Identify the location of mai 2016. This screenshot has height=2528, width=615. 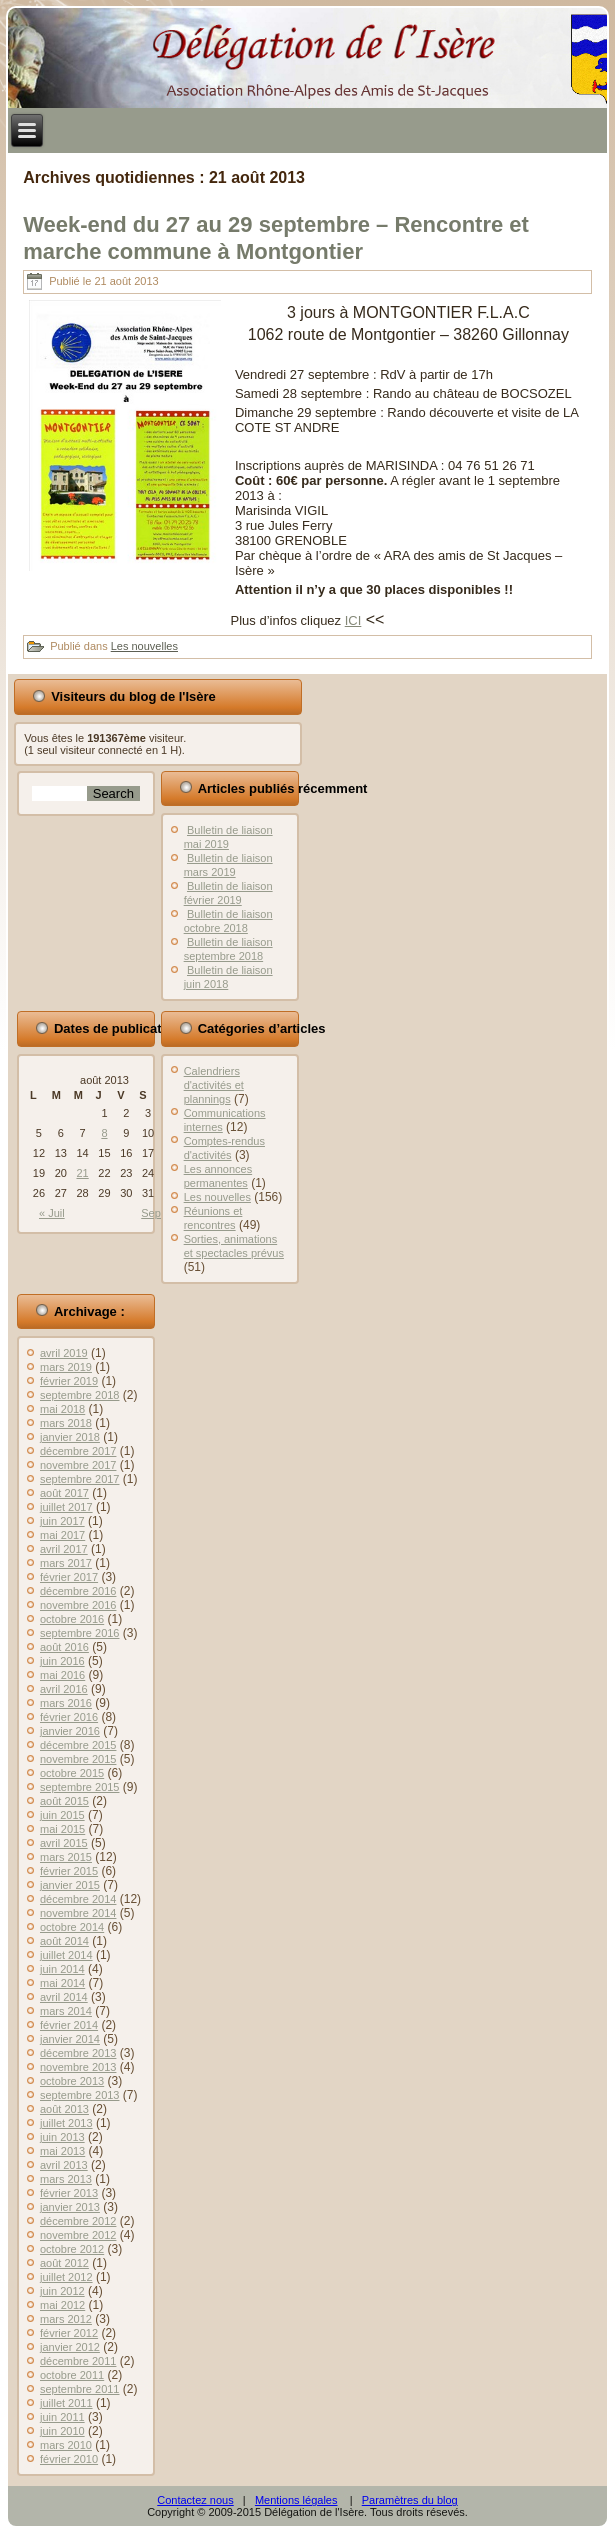
(62, 1675).